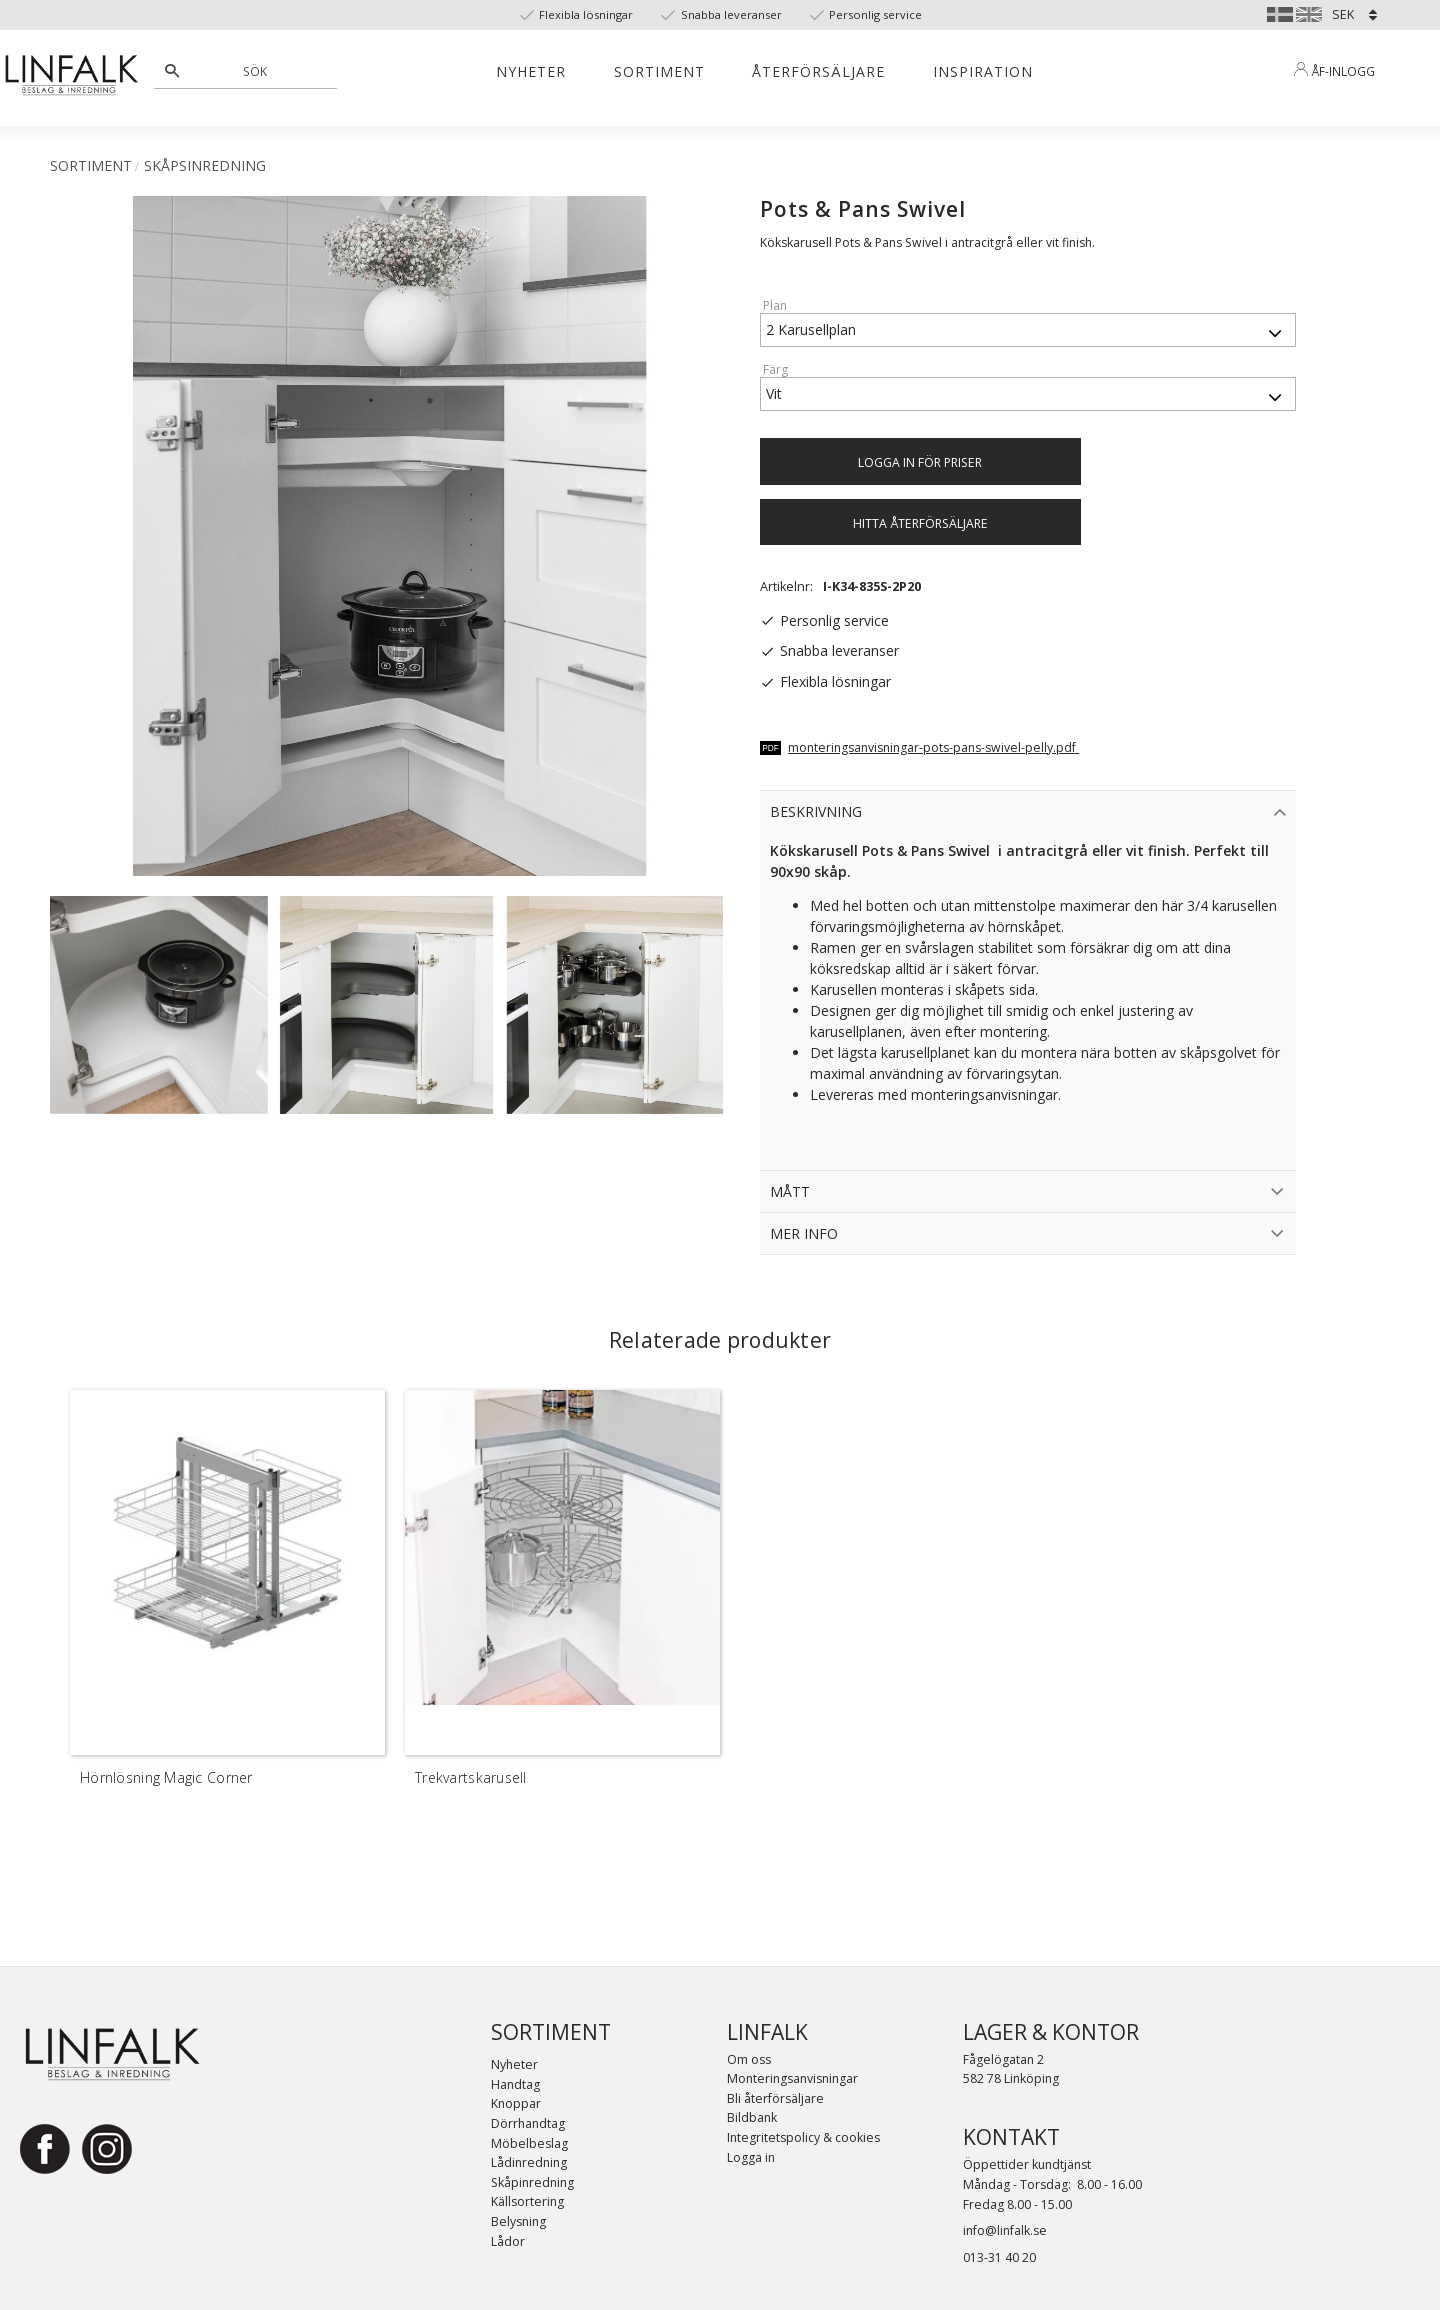 The width and height of the screenshot is (1440, 2310). Describe the element at coordinates (531, 71) in the screenshot. I see `Nyheter [menuitem]` at that location.